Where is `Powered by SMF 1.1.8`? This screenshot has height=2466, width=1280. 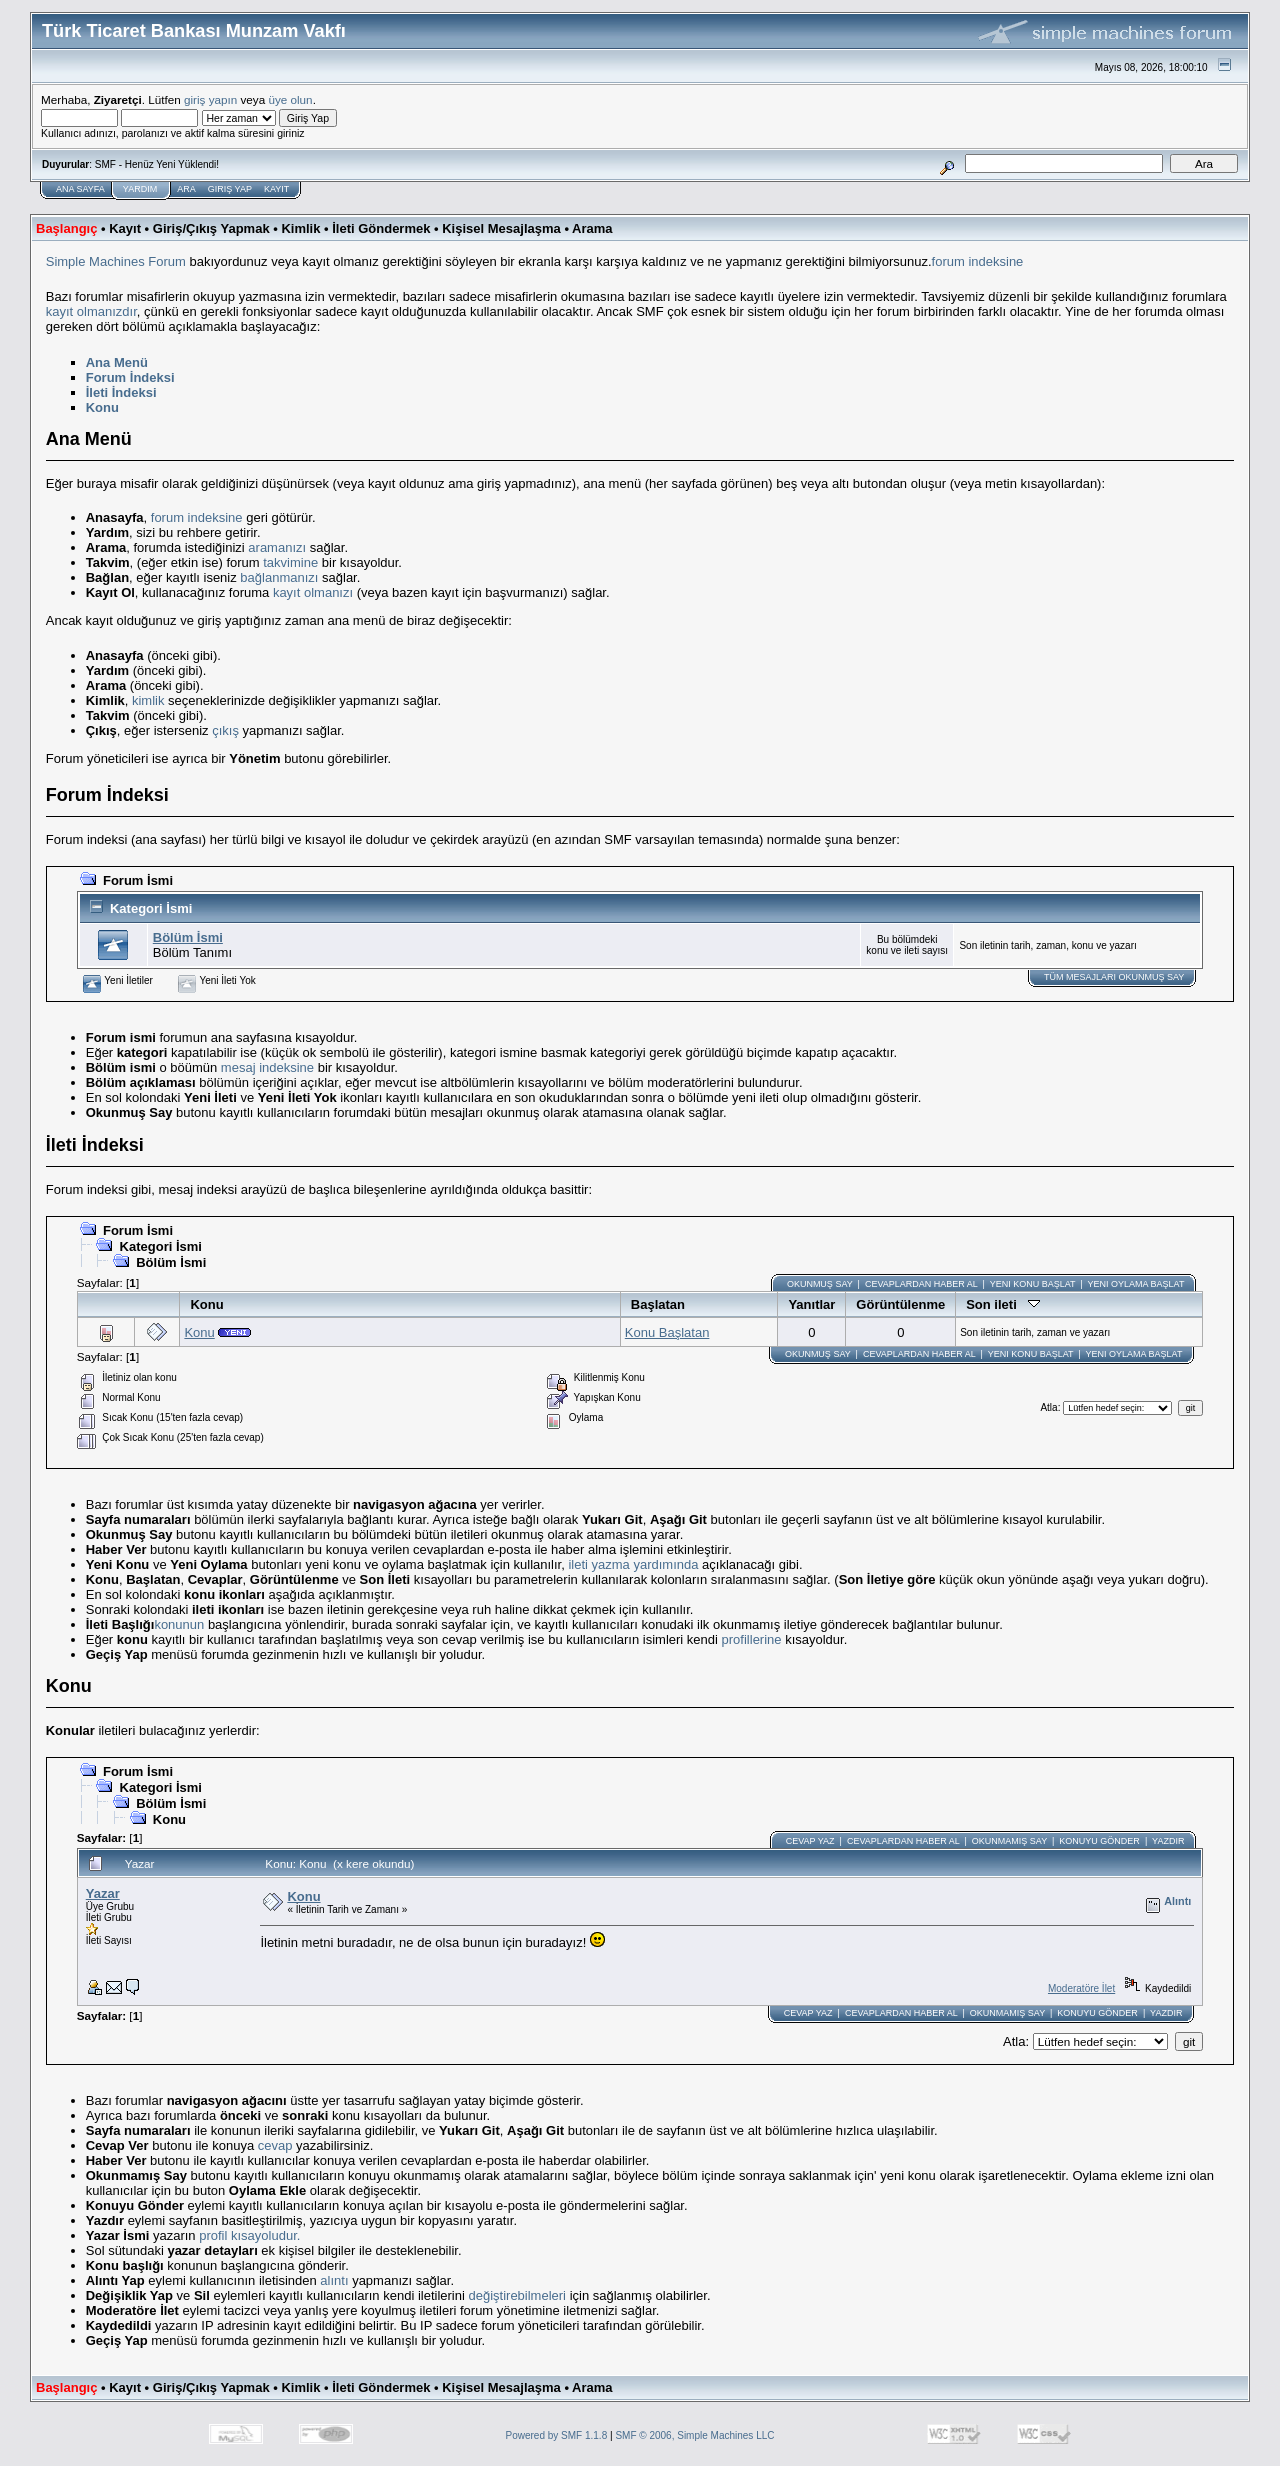 Powered by SMF 1.1.8 is located at coordinates (557, 2435).